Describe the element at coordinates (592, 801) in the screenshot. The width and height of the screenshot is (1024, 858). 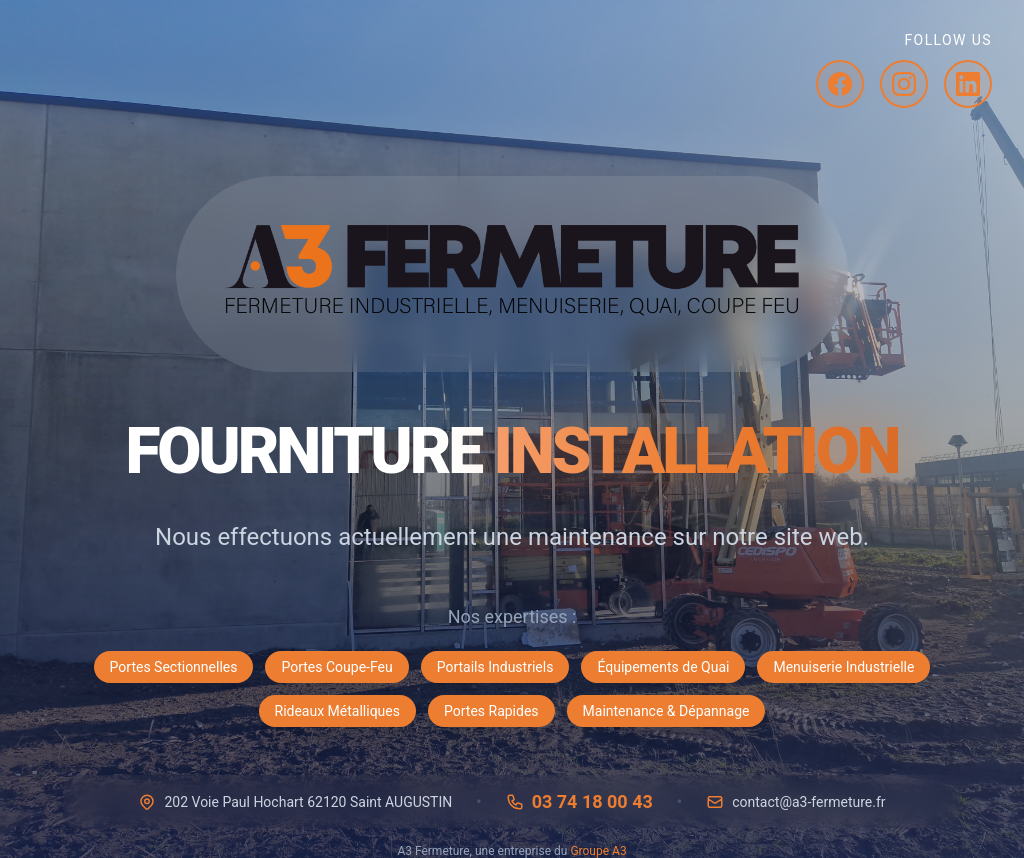
I see `03 74 18 00 43` at that location.